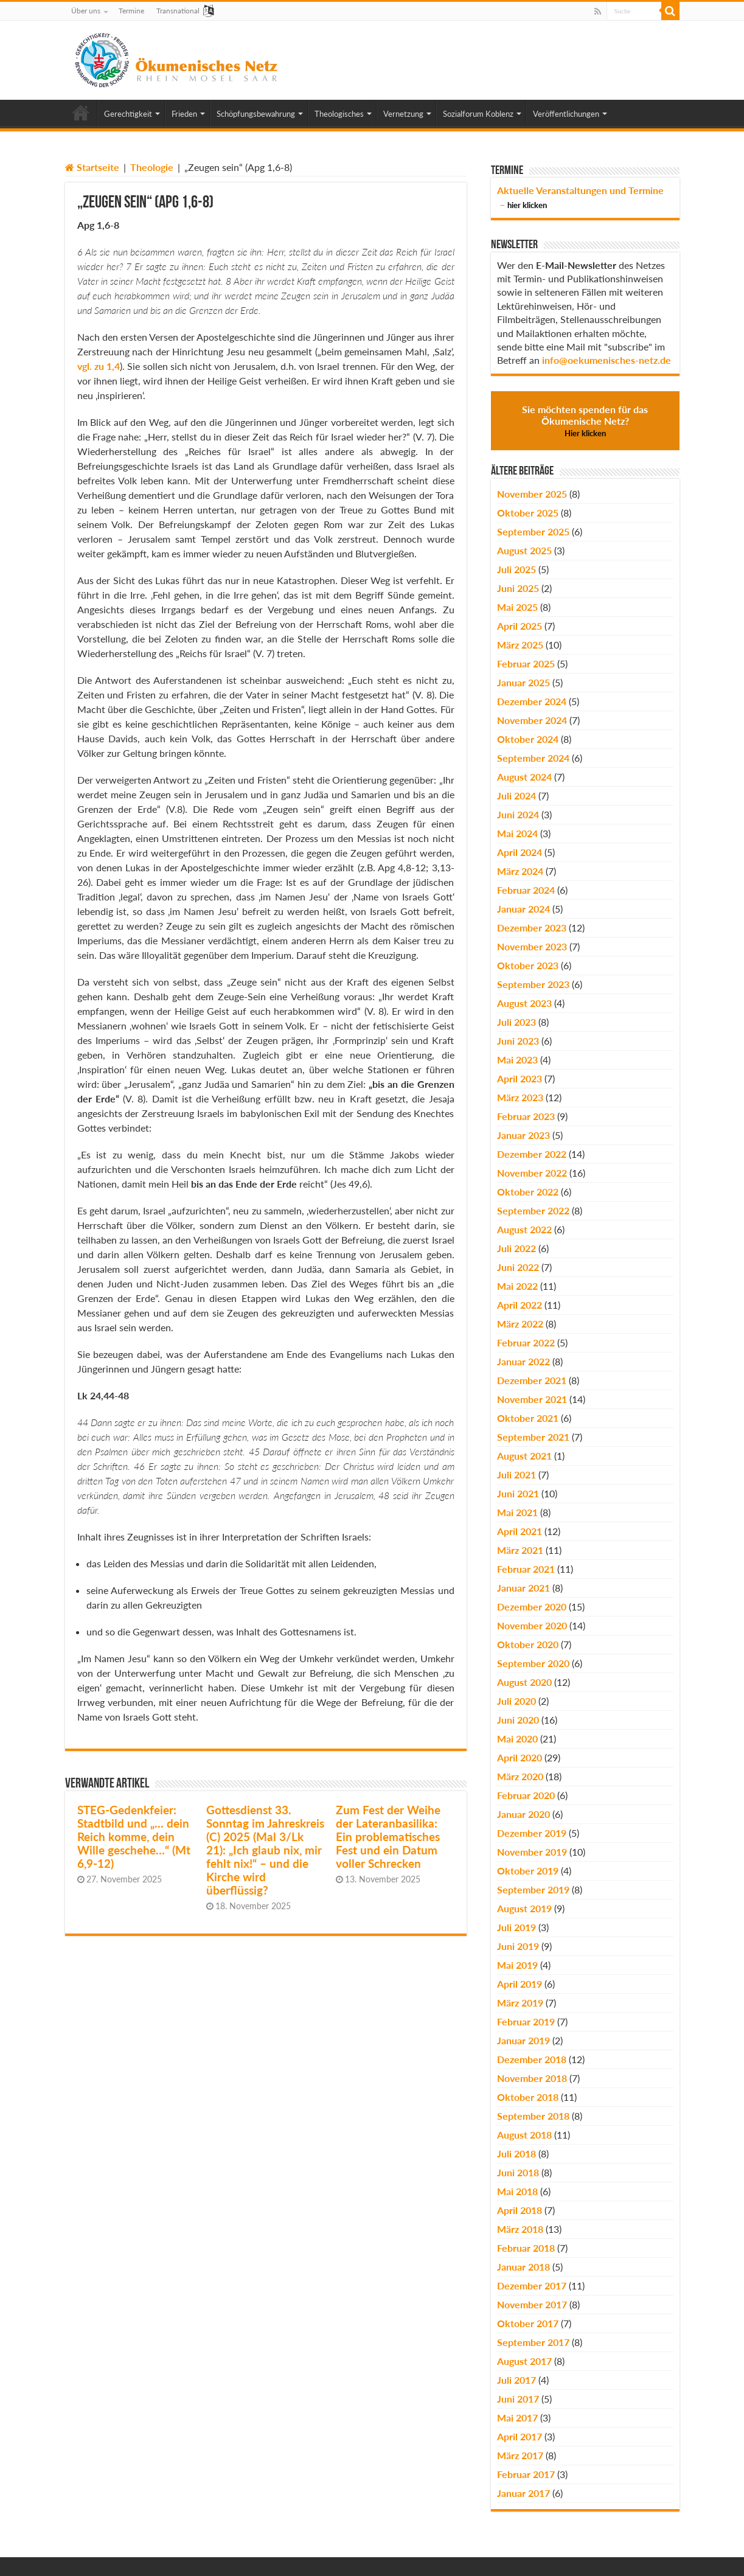 This screenshot has width=744, height=2576. I want to click on Oktober 2021, so click(527, 1418).